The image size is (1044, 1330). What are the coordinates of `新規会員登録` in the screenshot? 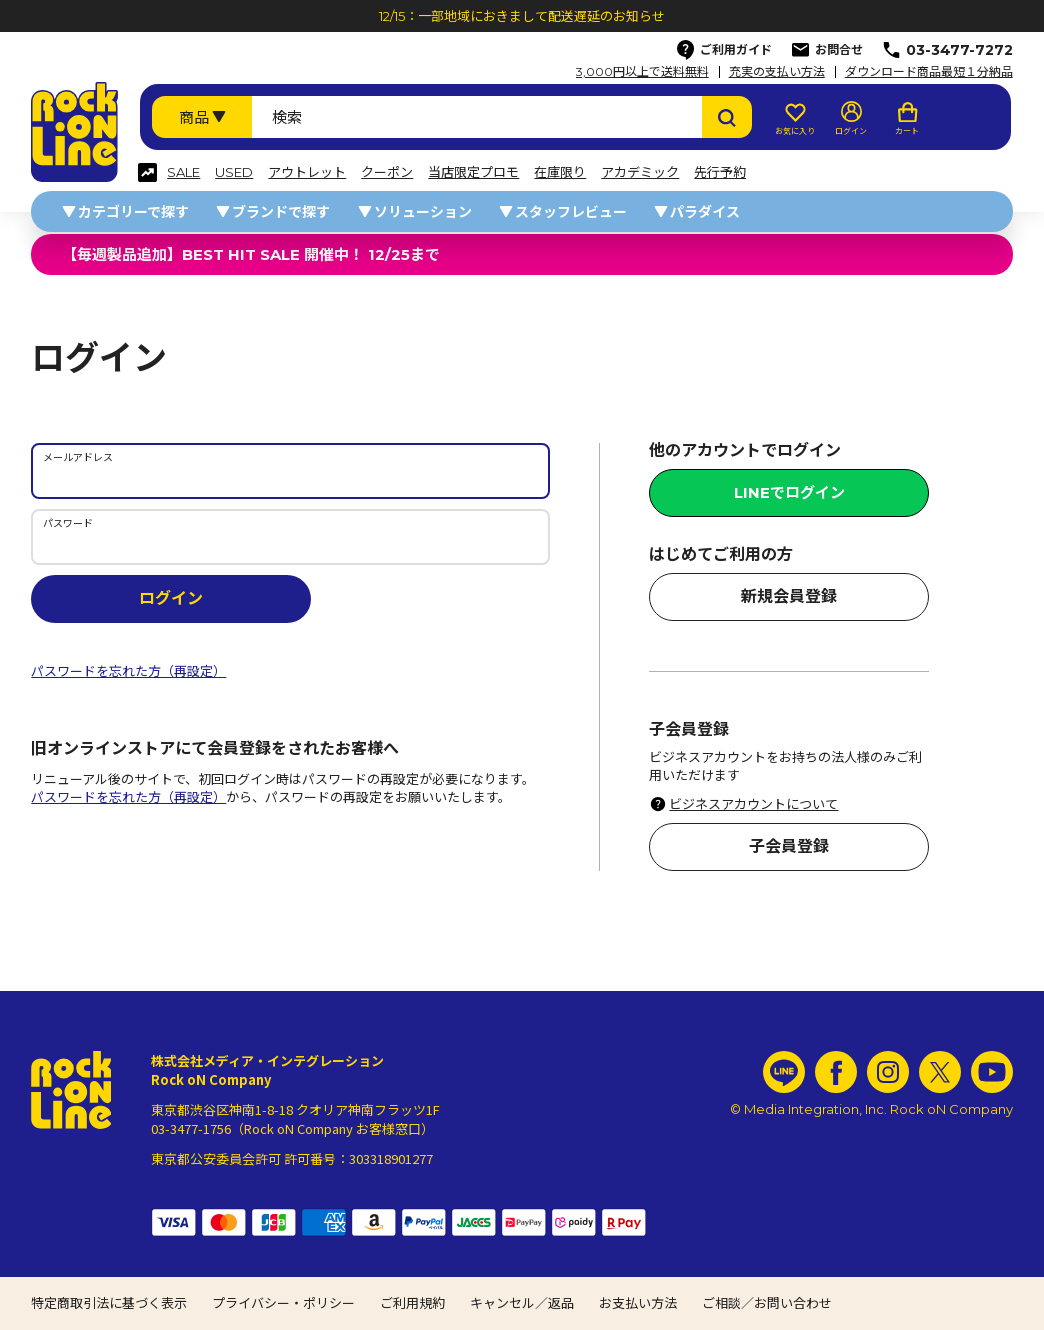 It's located at (789, 596).